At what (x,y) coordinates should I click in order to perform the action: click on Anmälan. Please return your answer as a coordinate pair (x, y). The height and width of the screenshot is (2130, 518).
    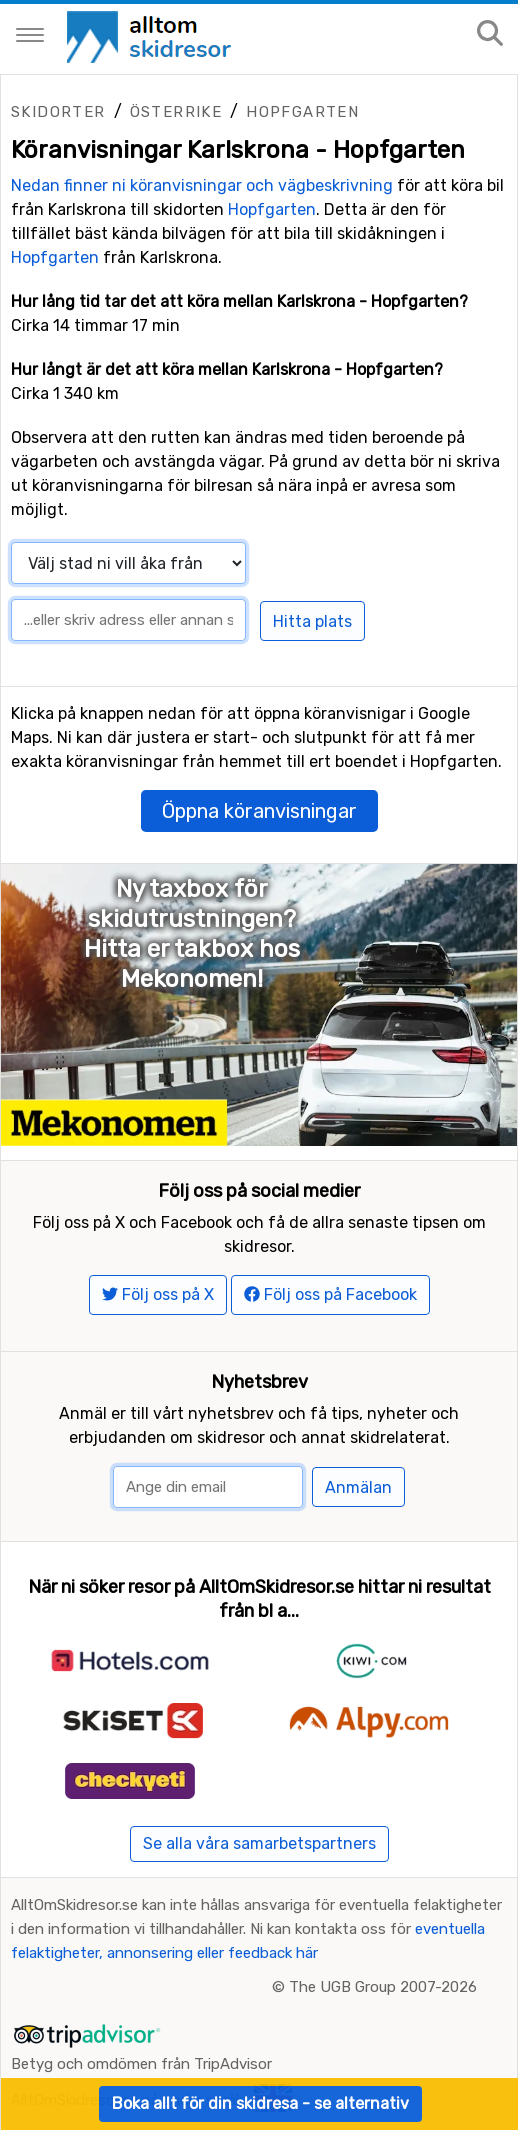
    Looking at the image, I should click on (358, 1487).